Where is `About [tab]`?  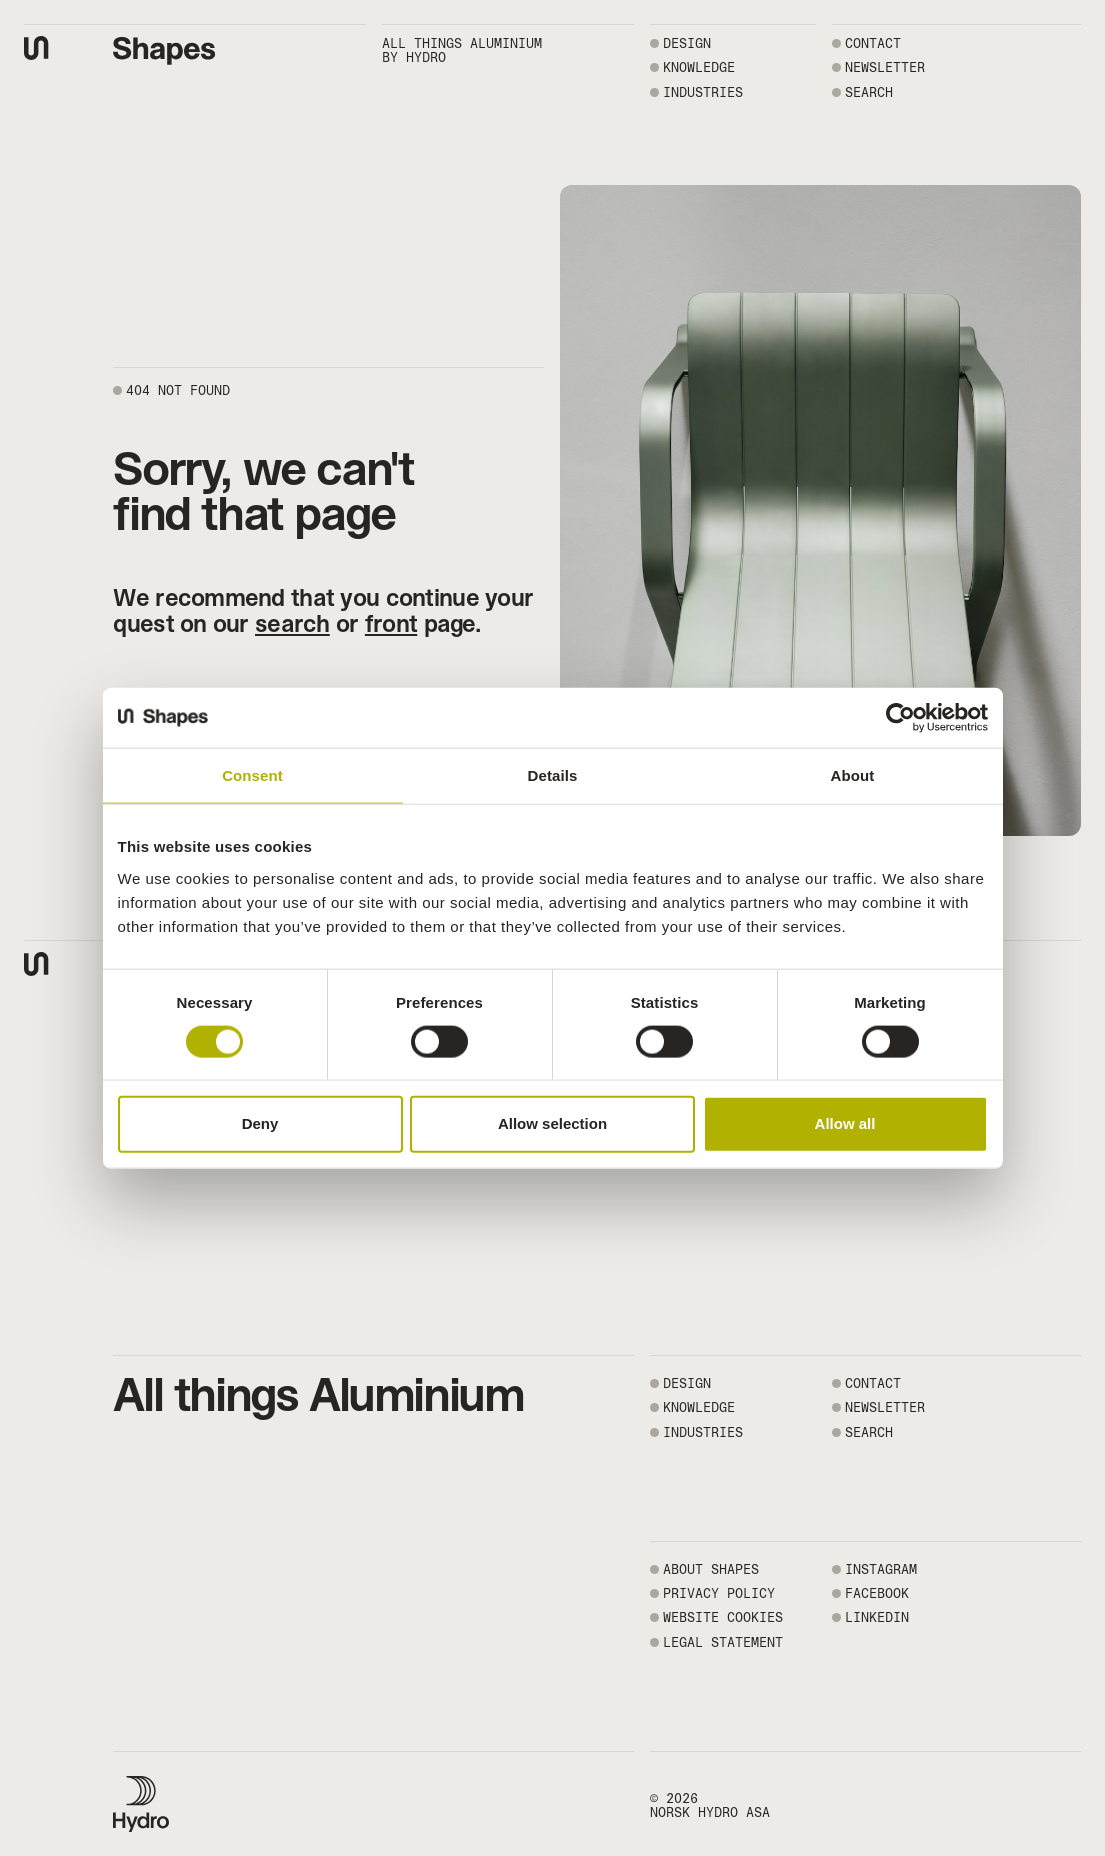
About [tab] is located at coordinates (853, 775).